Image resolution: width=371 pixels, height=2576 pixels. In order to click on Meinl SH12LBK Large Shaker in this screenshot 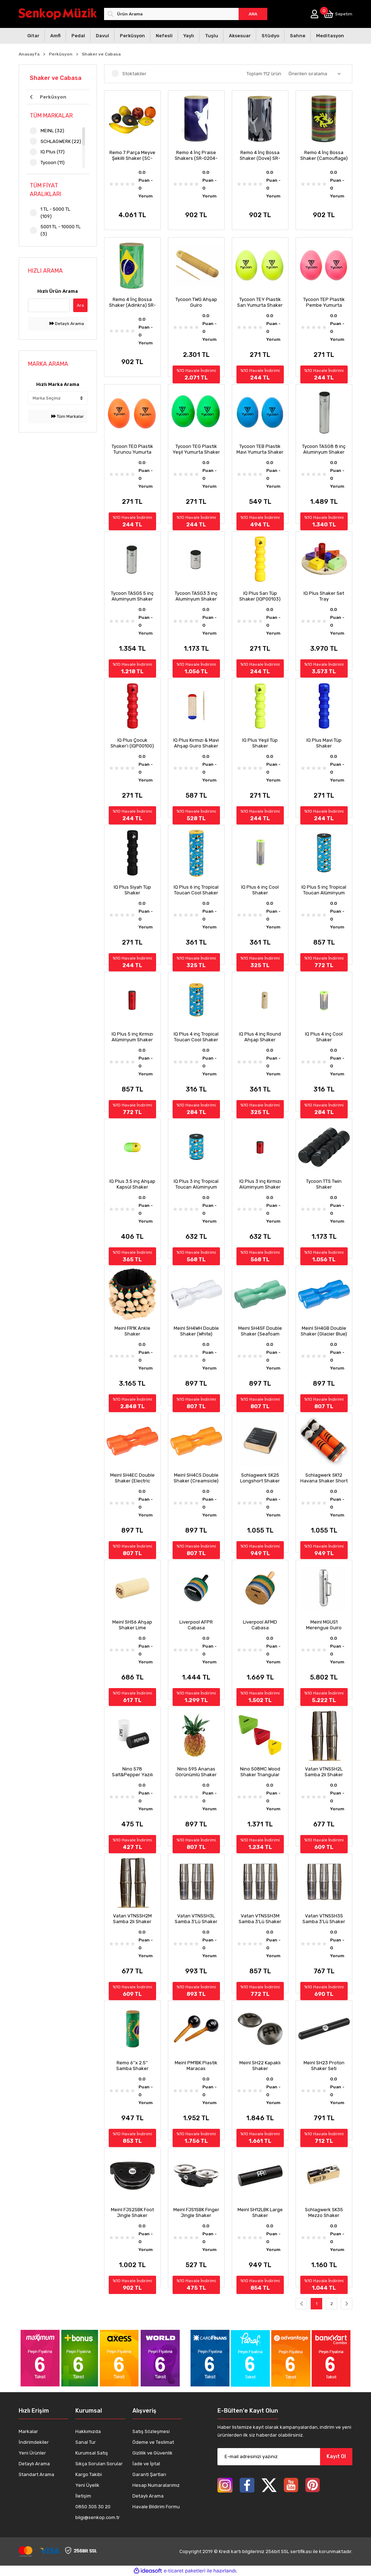, I will do `click(260, 2212)`.